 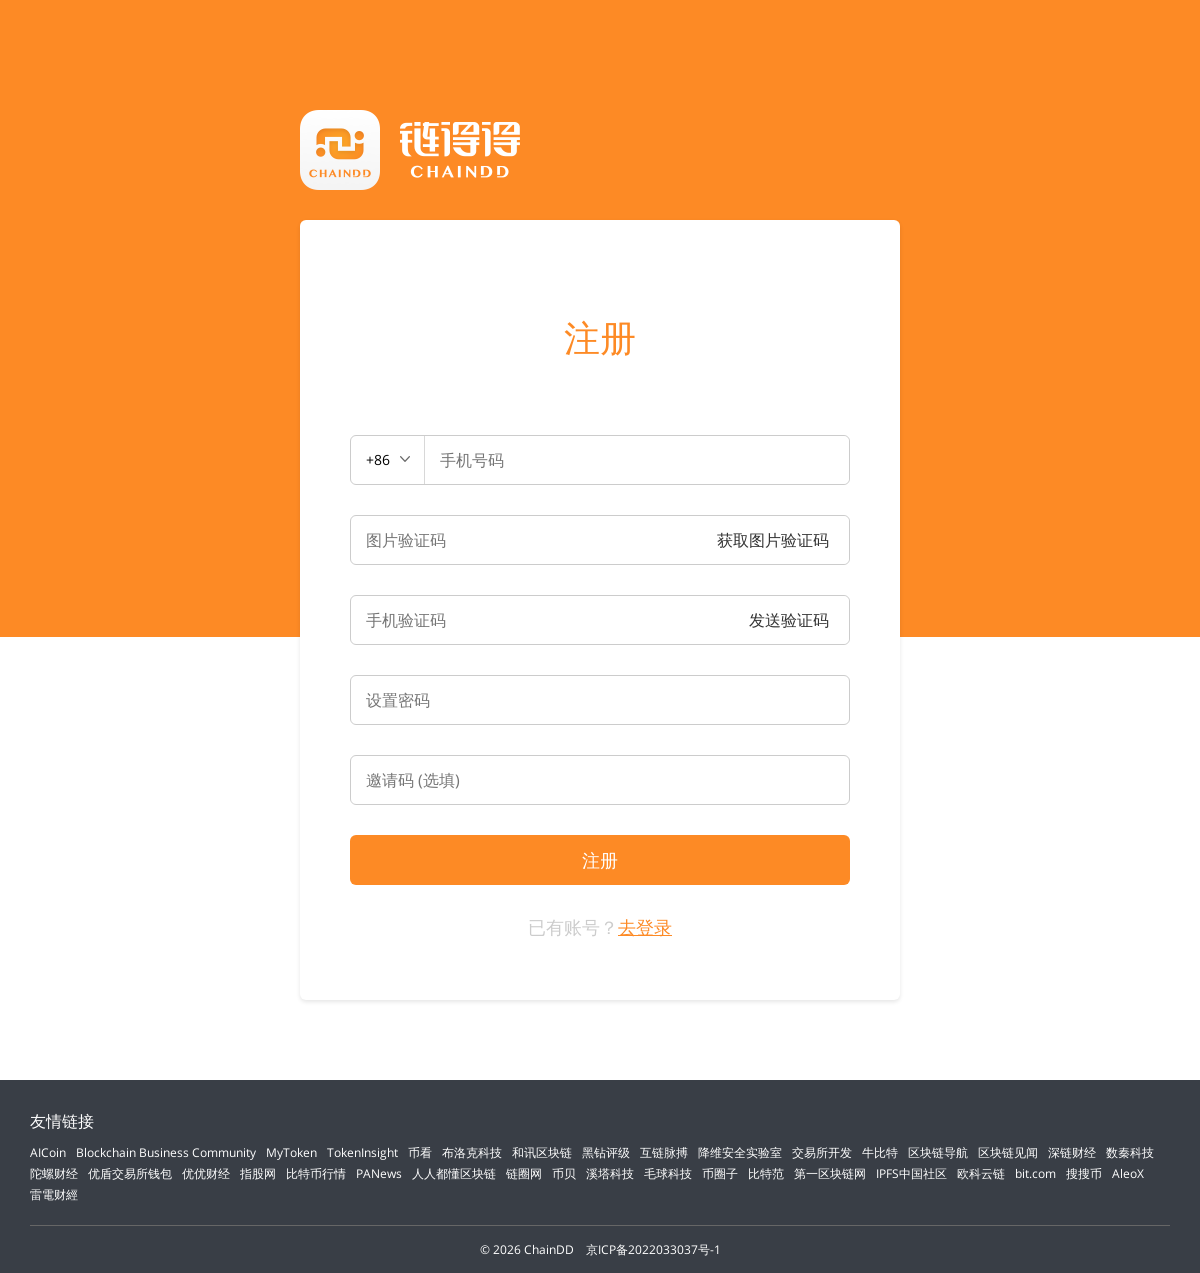 What do you see at coordinates (981, 1173) in the screenshot?
I see `欧科云链` at bounding box center [981, 1173].